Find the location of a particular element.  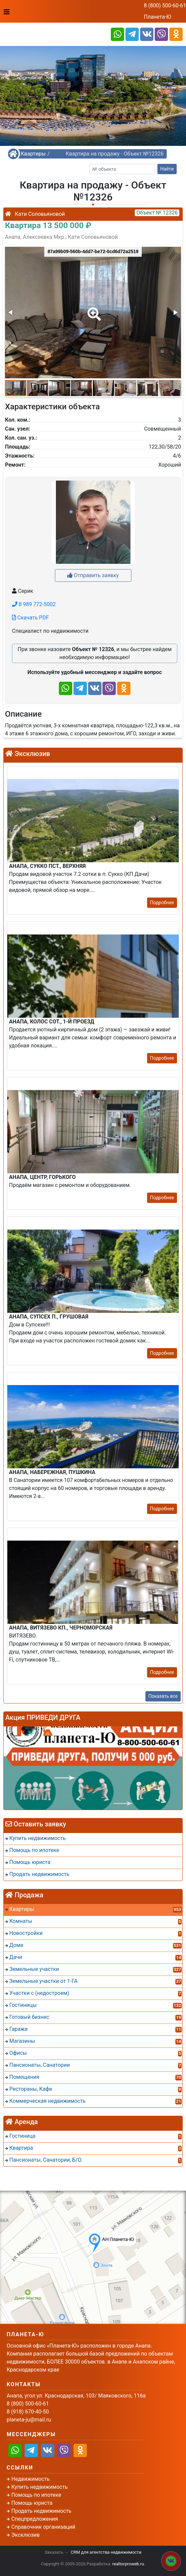

CRM для агентства недвижимости is located at coordinates (106, 2552).